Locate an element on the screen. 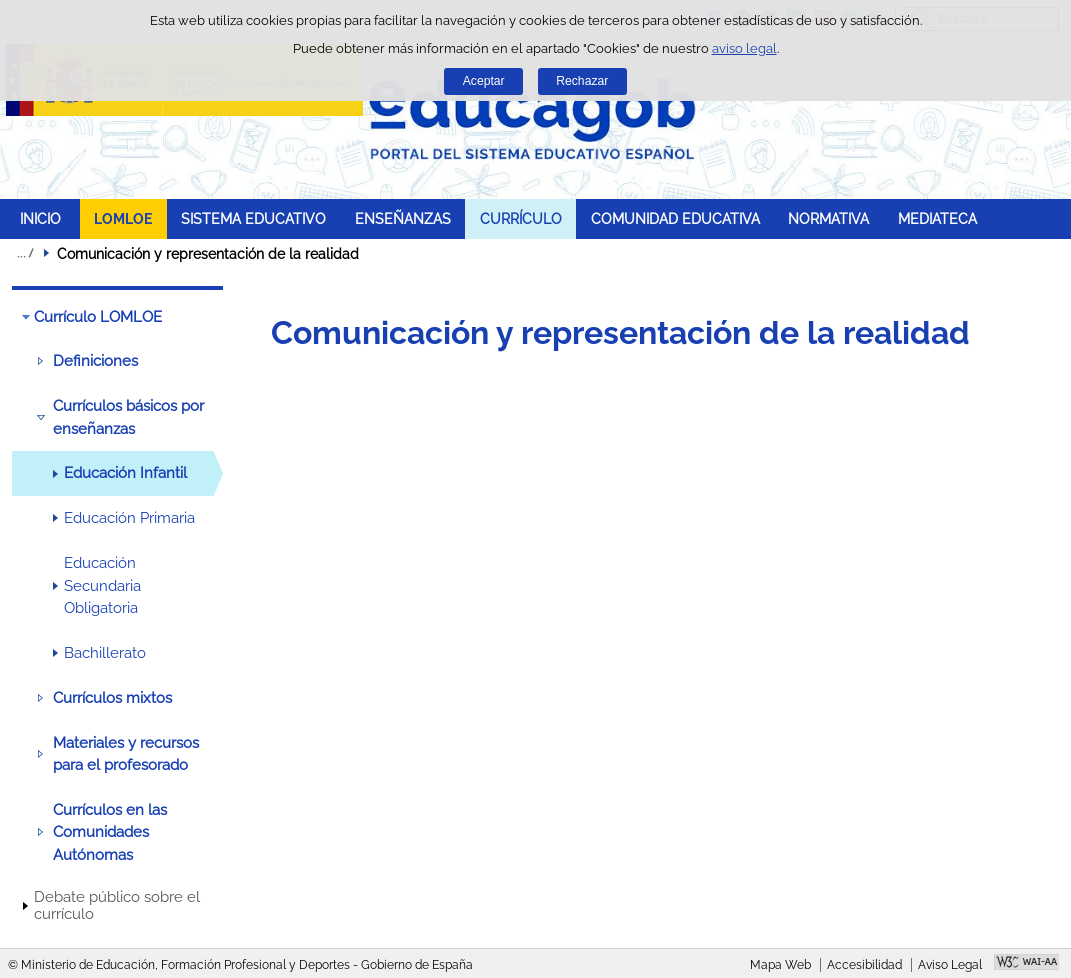 The width and height of the screenshot is (1071, 978). Currículos en las Comunidades Autónomas is located at coordinates (110, 832).